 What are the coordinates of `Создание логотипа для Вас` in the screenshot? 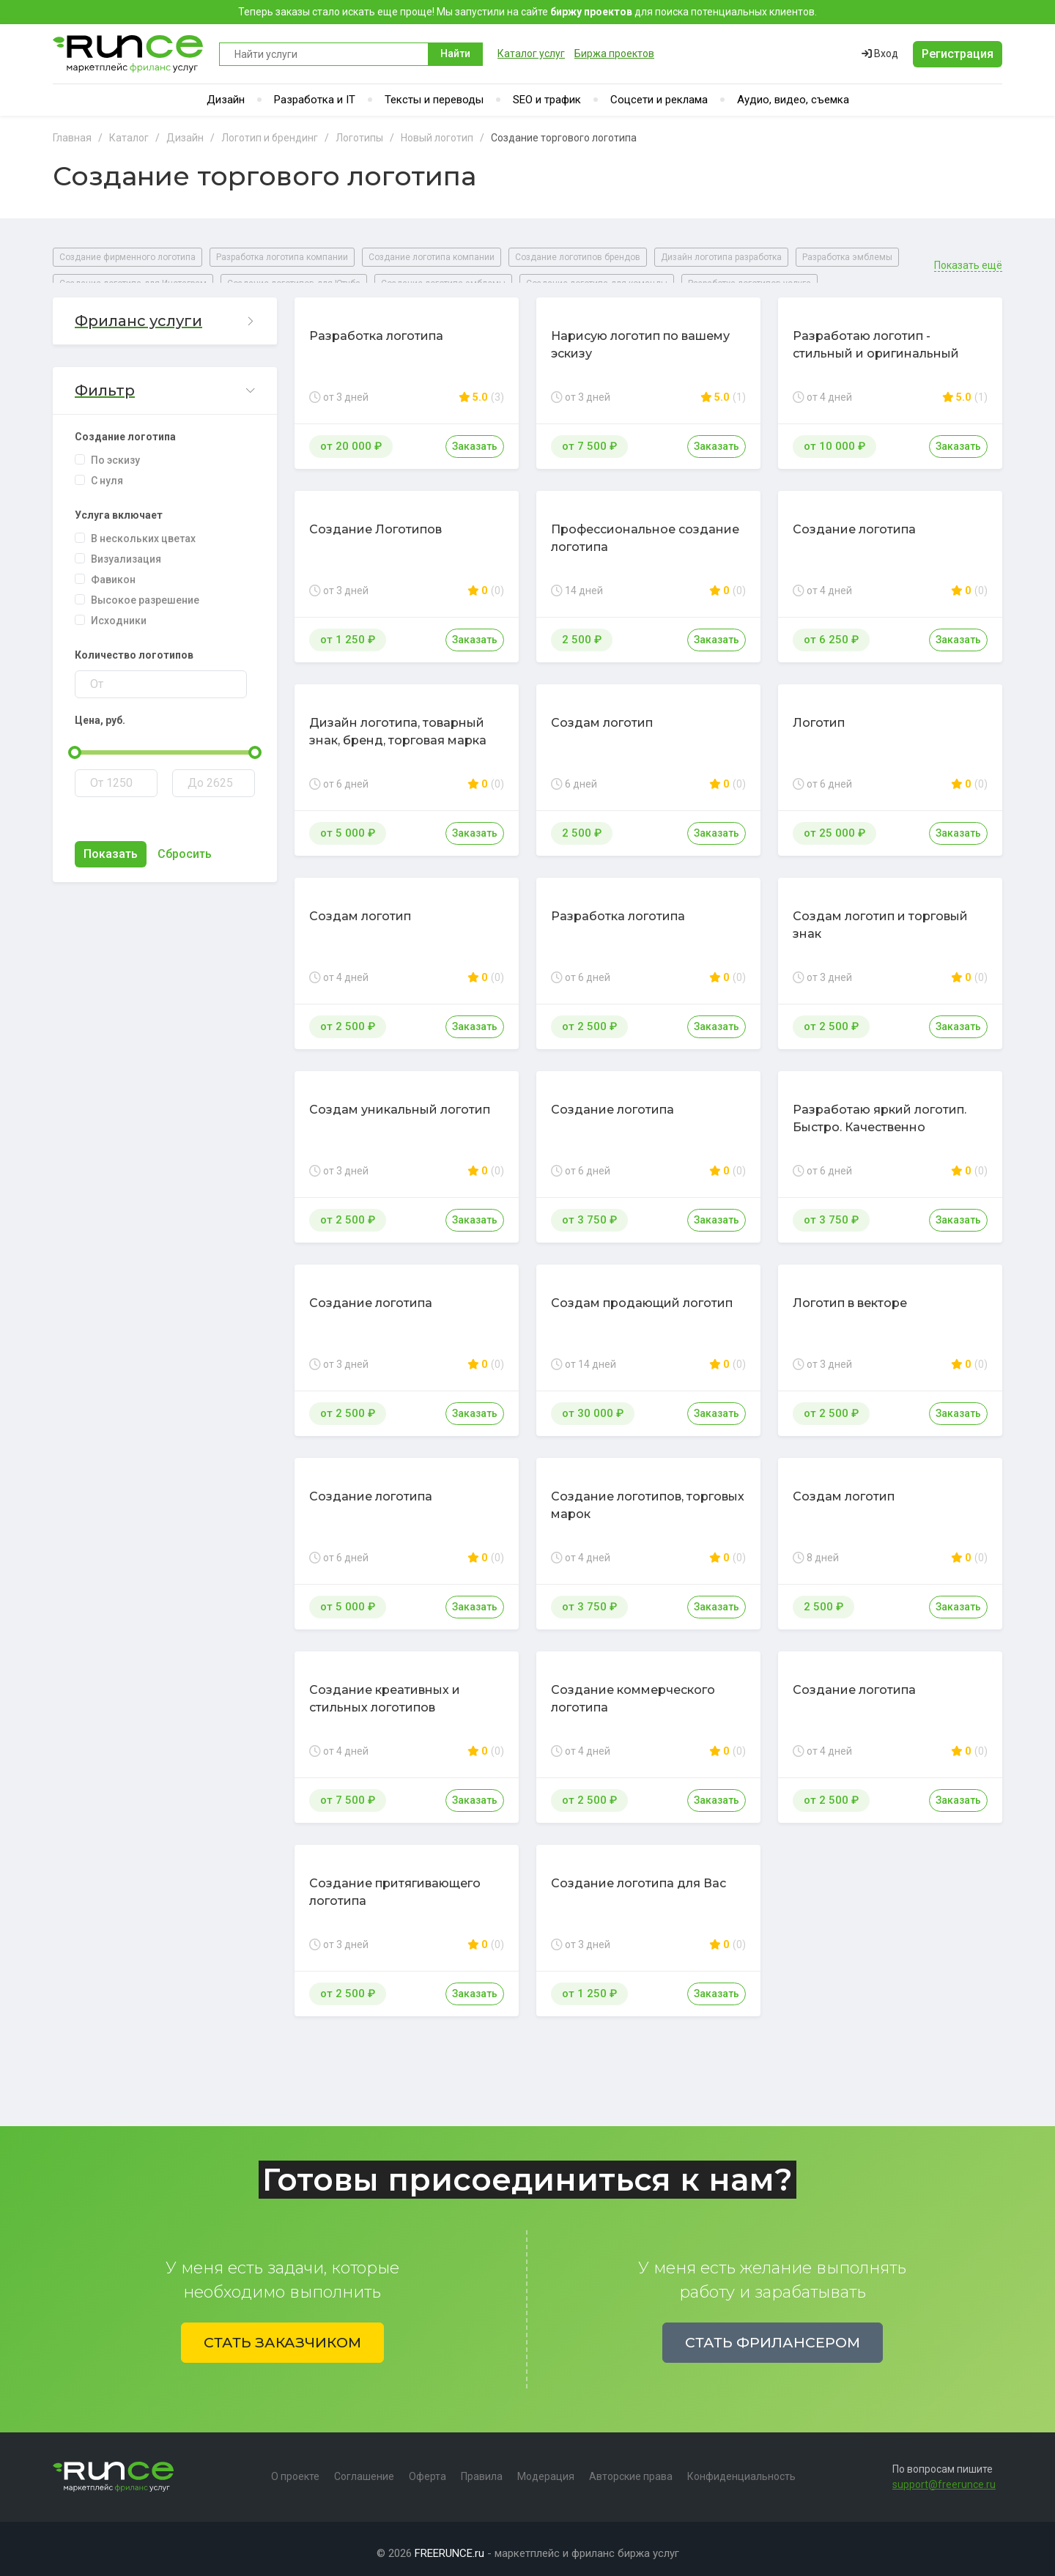 It's located at (638, 1874).